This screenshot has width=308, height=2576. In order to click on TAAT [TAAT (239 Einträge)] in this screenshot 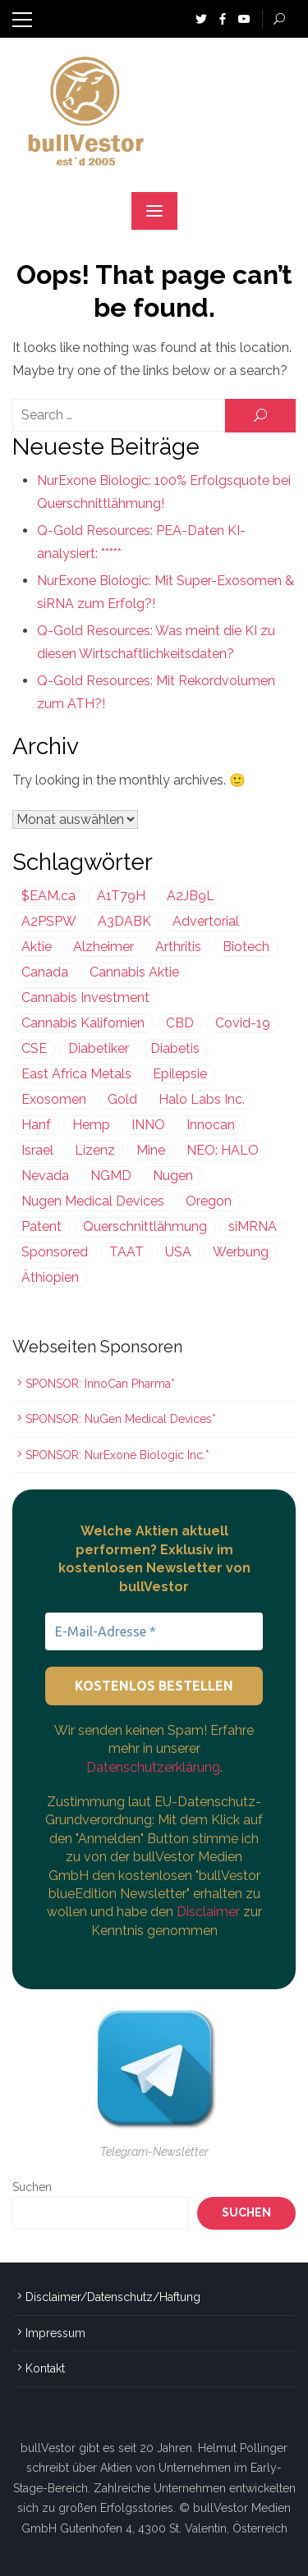, I will do `click(126, 1252)`.